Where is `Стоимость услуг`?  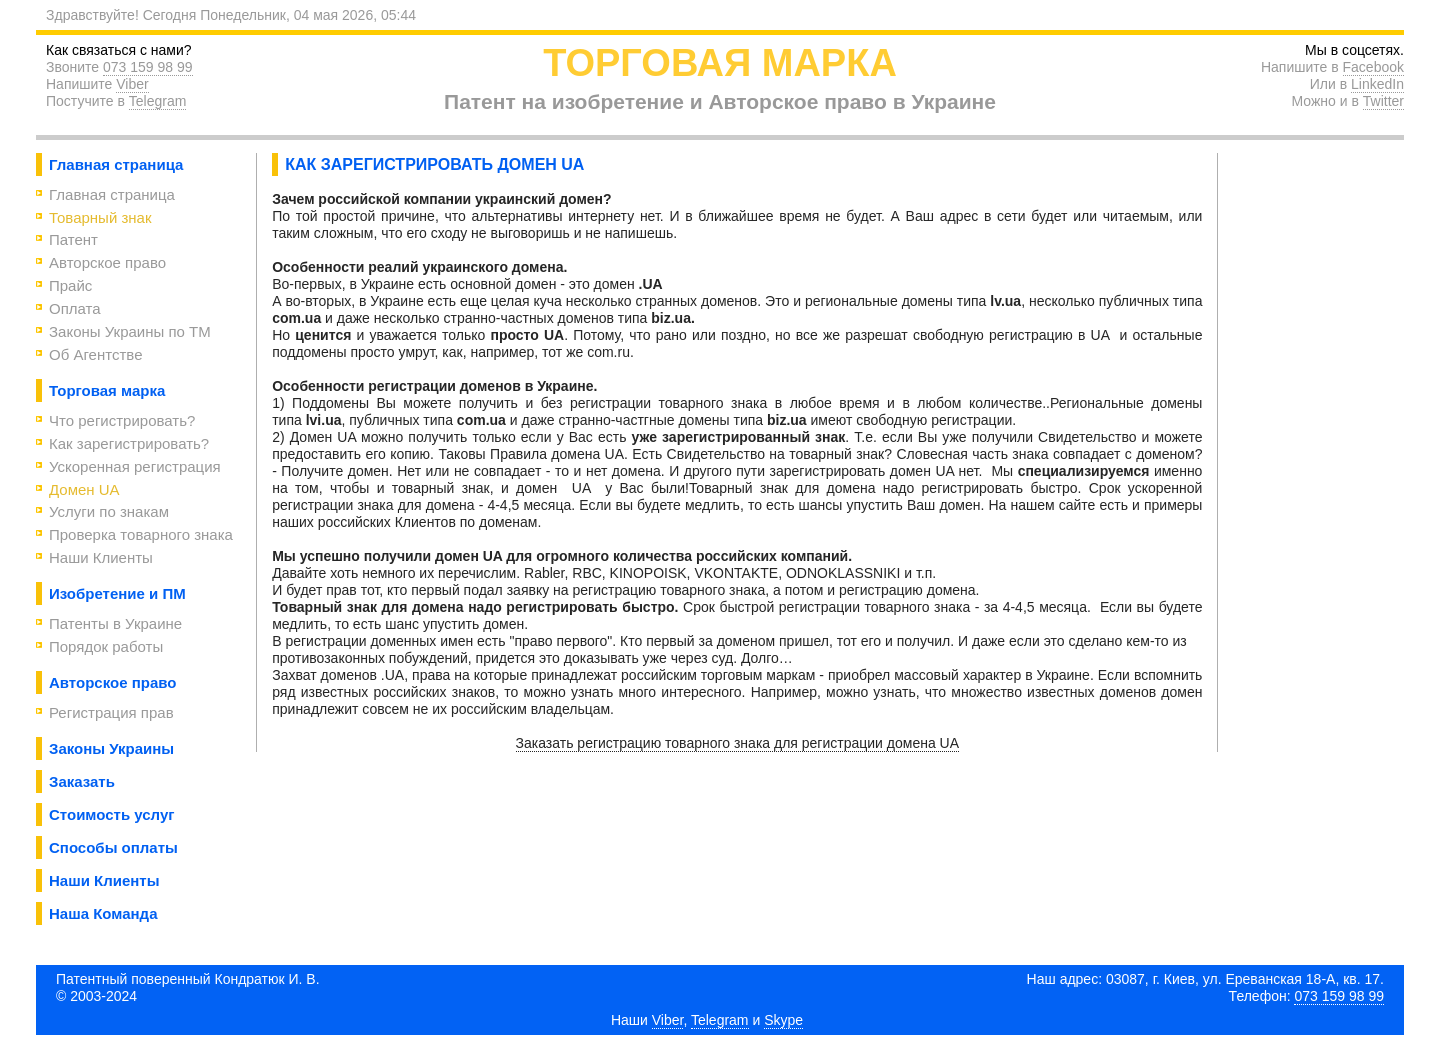
Стоимость услуг is located at coordinates (112, 814).